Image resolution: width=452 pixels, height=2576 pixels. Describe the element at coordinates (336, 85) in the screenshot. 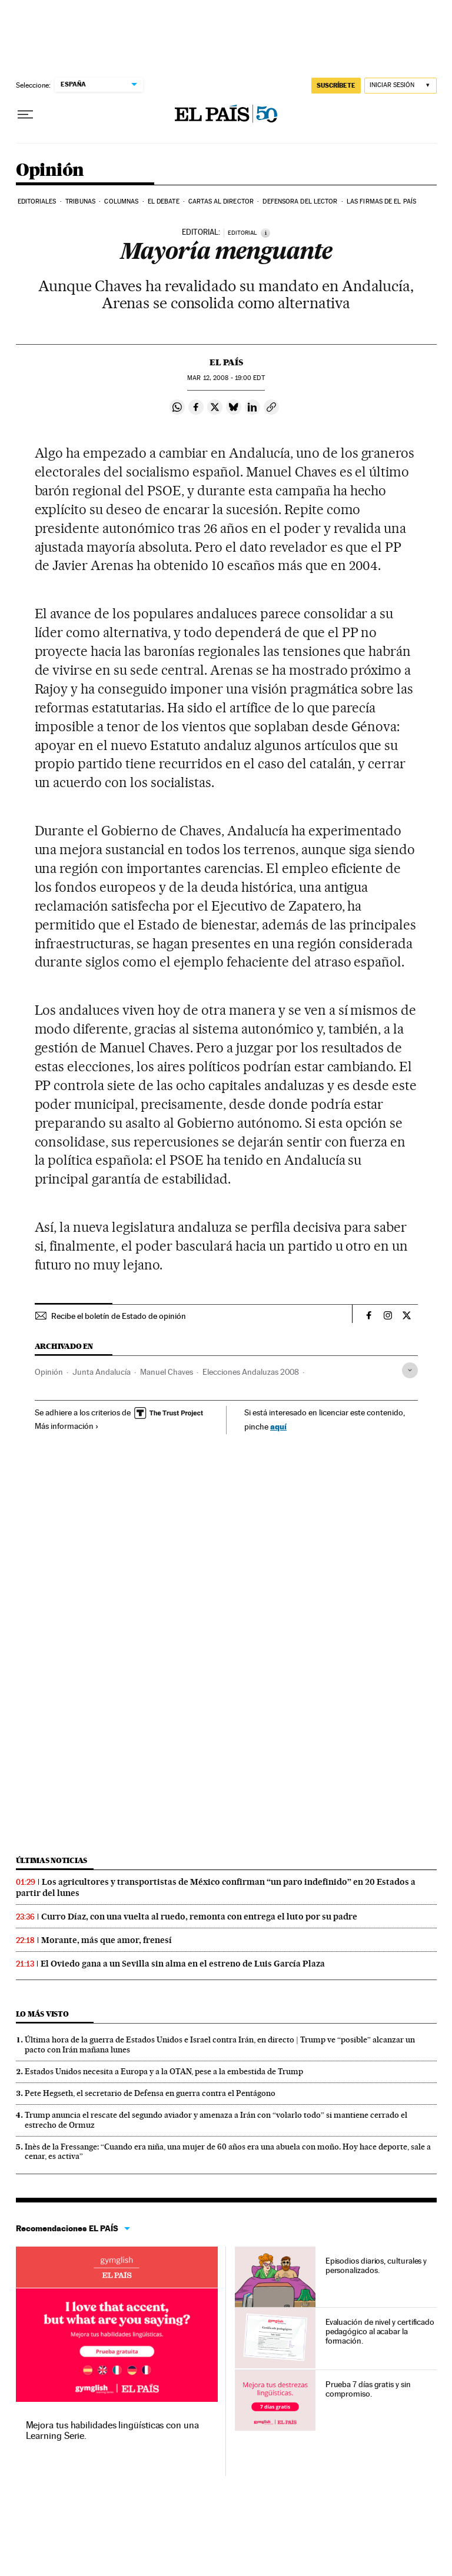

I see `suscríbete` at that location.